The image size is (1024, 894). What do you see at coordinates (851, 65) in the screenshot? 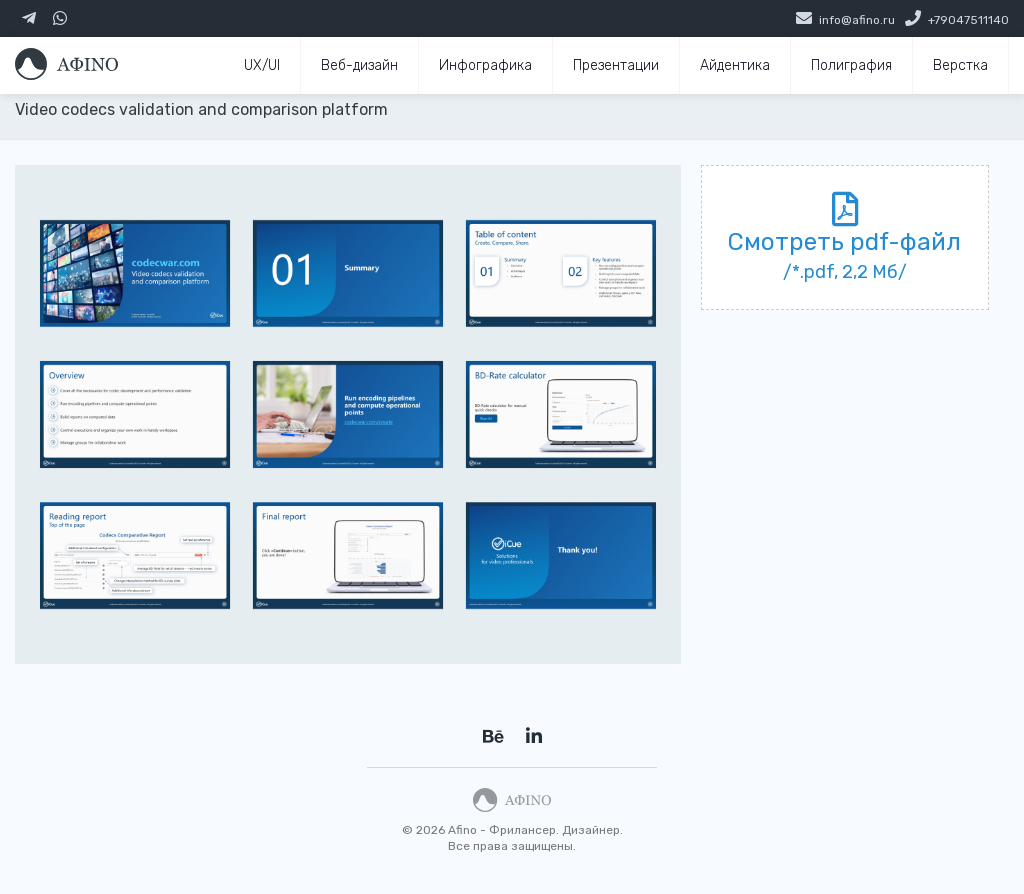
I see `Полиграфия` at bounding box center [851, 65].